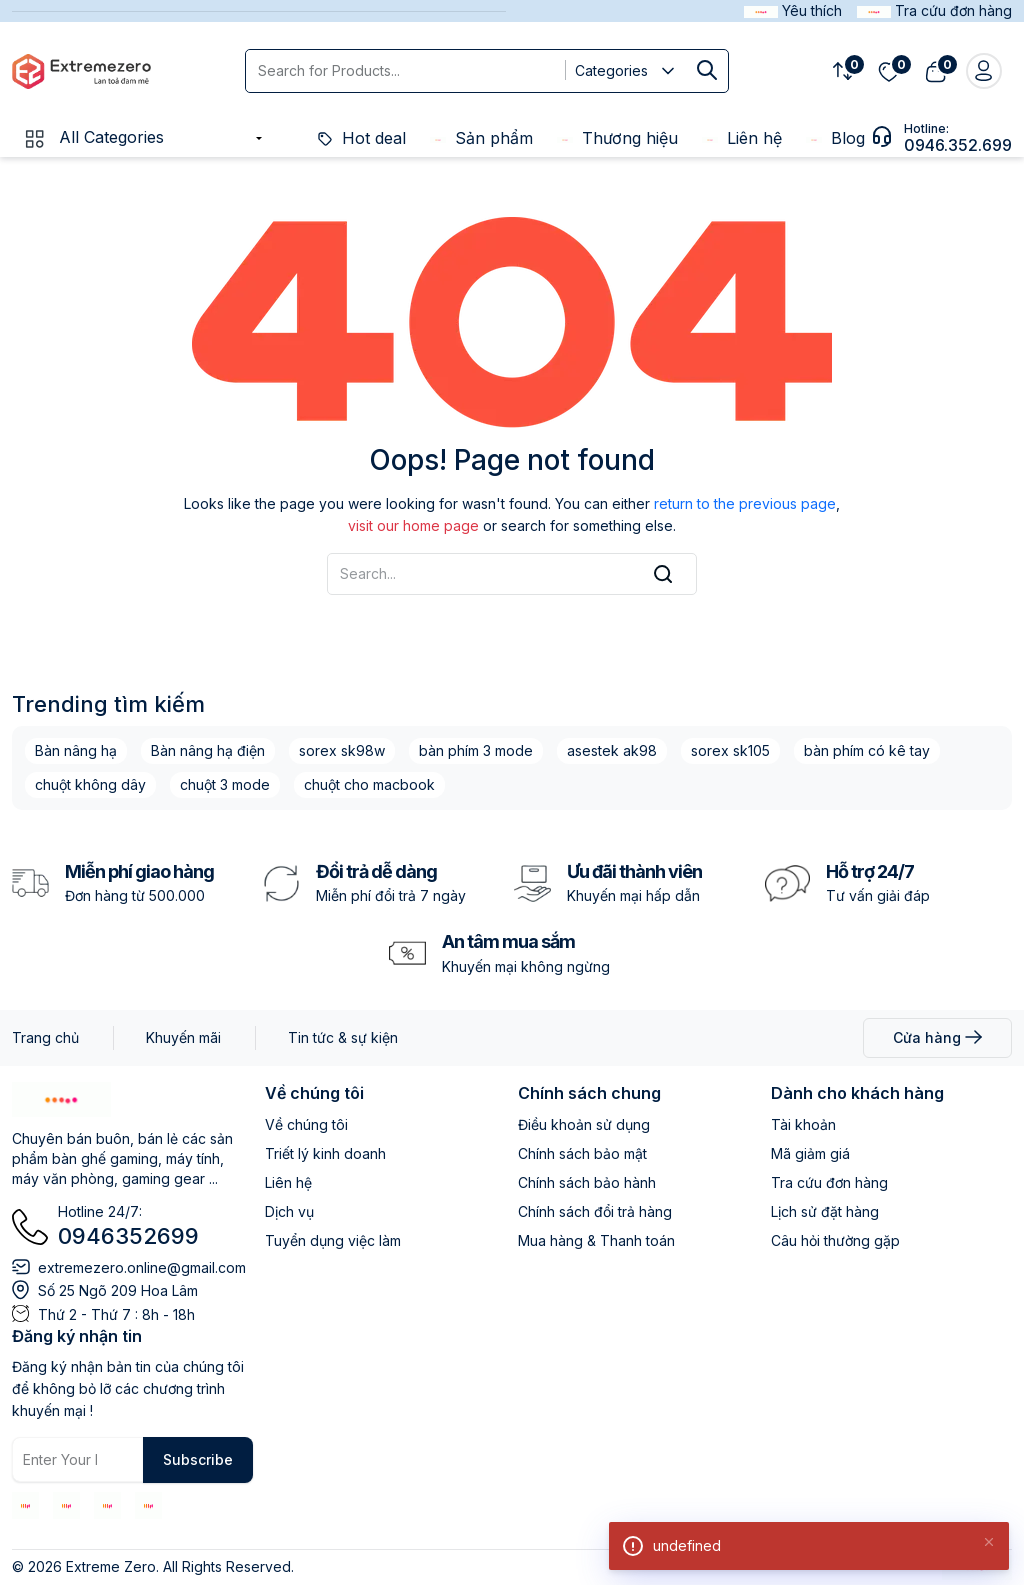 This screenshot has width=1024, height=1585. Describe the element at coordinates (45, 1037) in the screenshot. I see `Trang chủ` at that location.